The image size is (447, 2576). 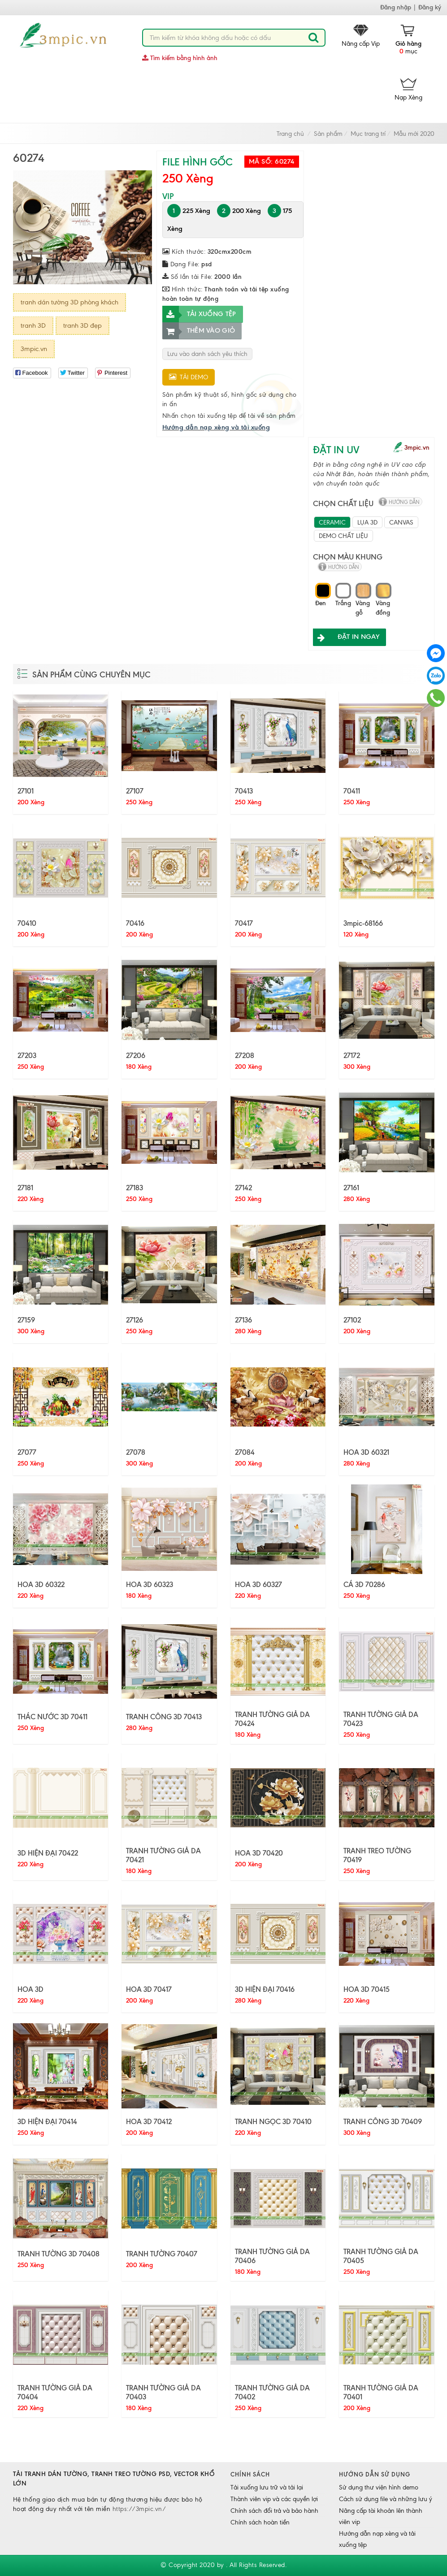 I want to click on Cách sử dụng file và những lưu ý, so click(x=385, y=2499).